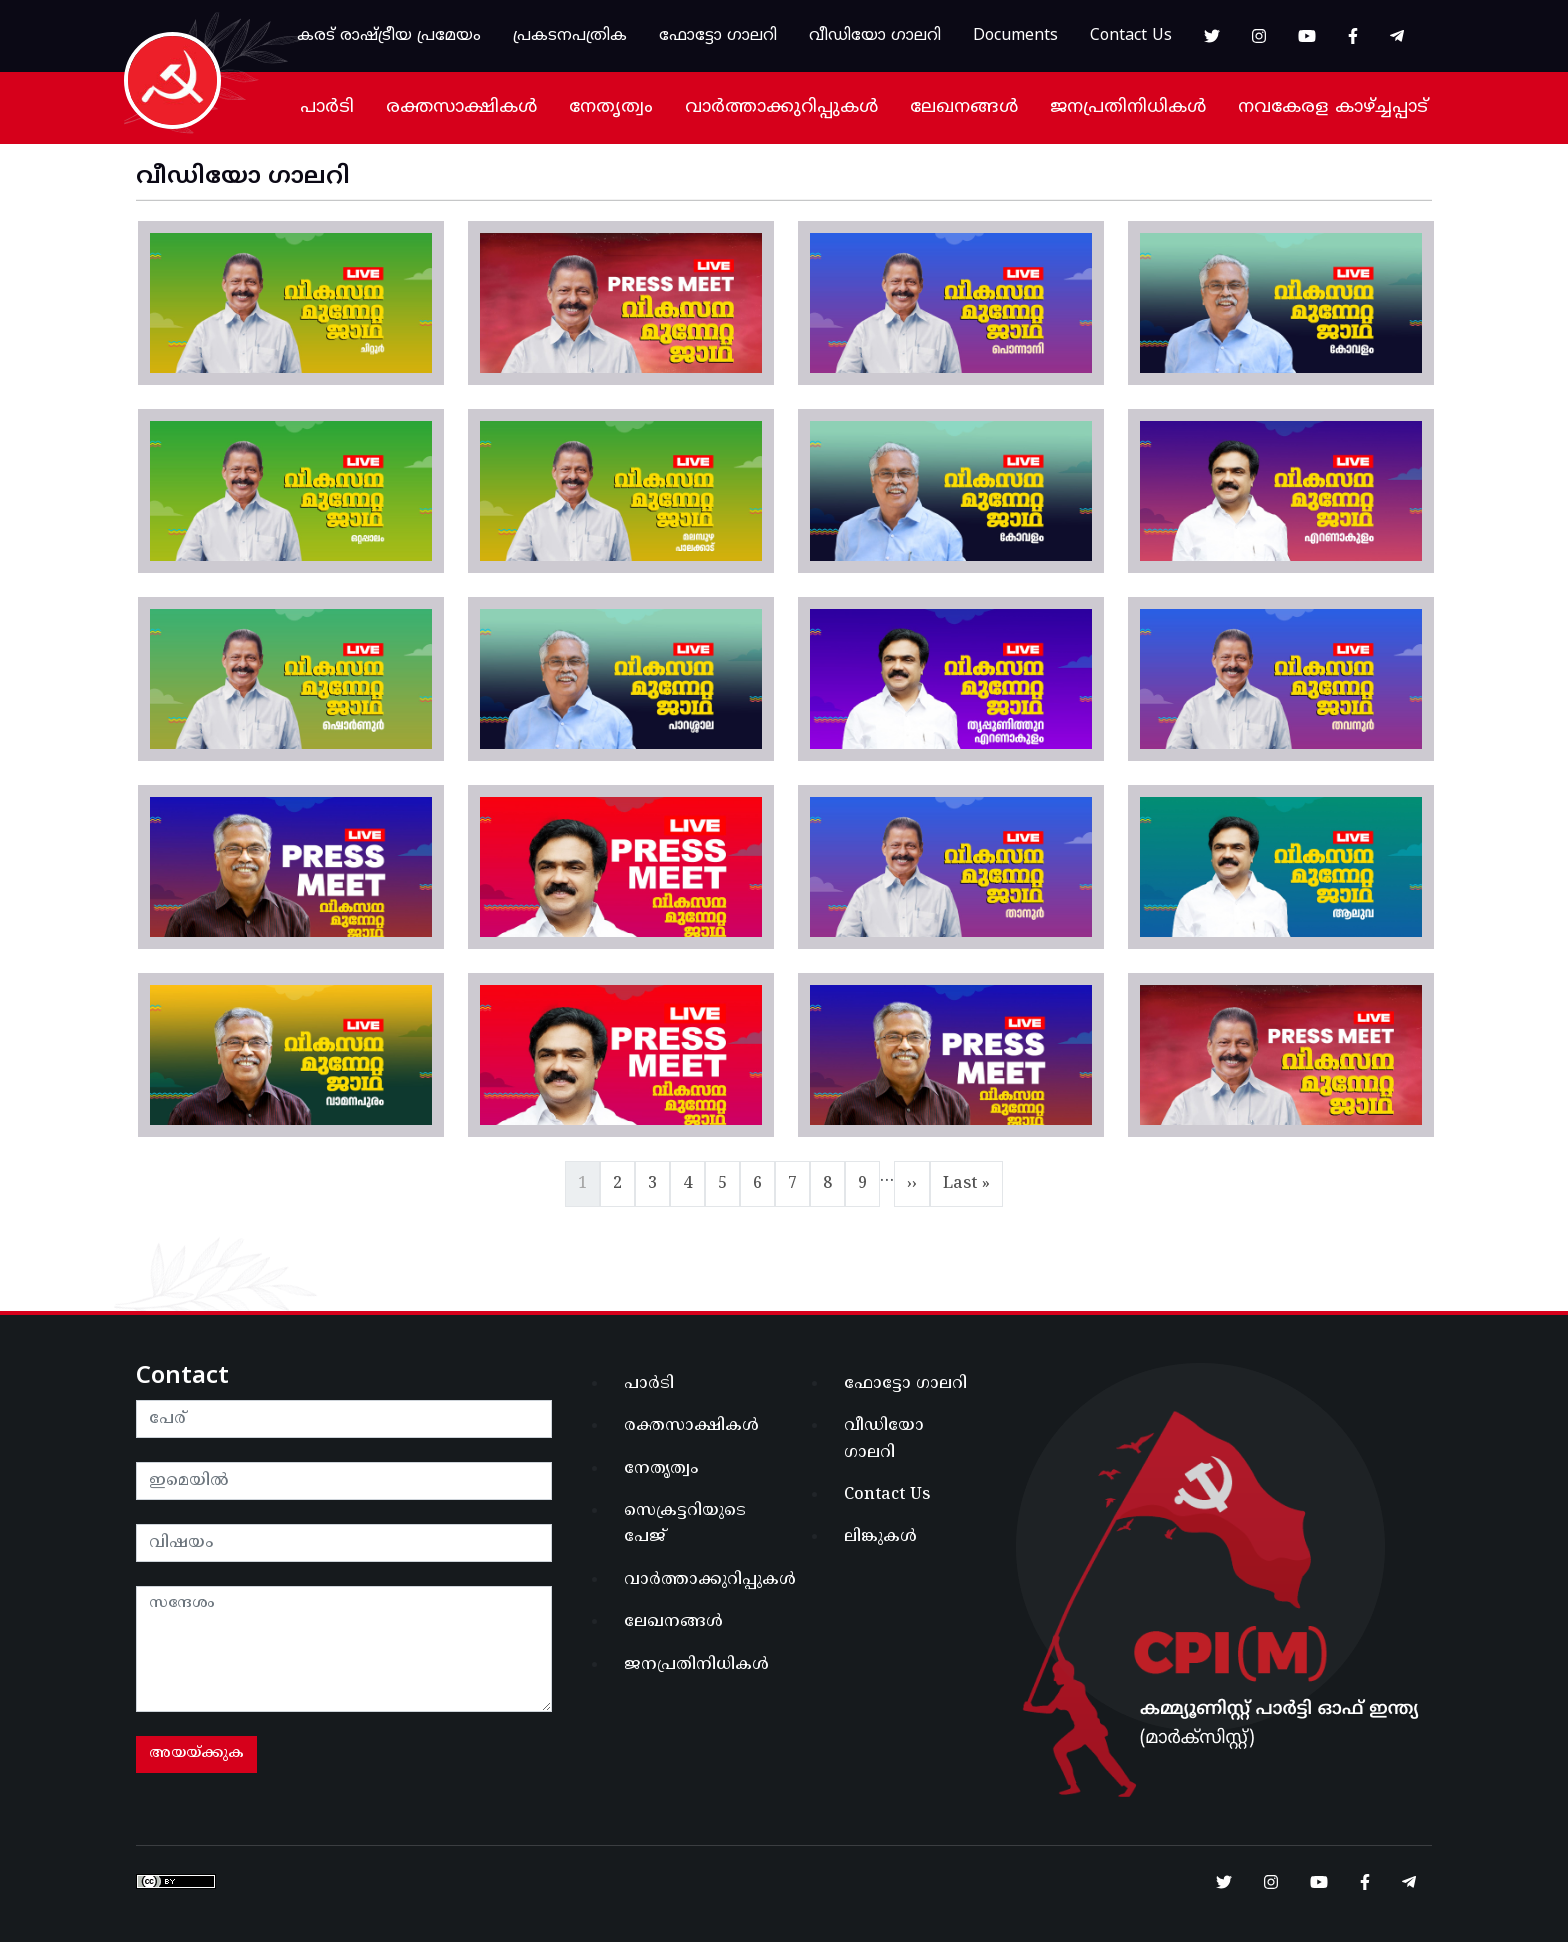 The height and width of the screenshot is (1942, 1568). What do you see at coordinates (1128, 107) in the screenshot?
I see `ജനപ്രതിനിധികൾ` at bounding box center [1128, 107].